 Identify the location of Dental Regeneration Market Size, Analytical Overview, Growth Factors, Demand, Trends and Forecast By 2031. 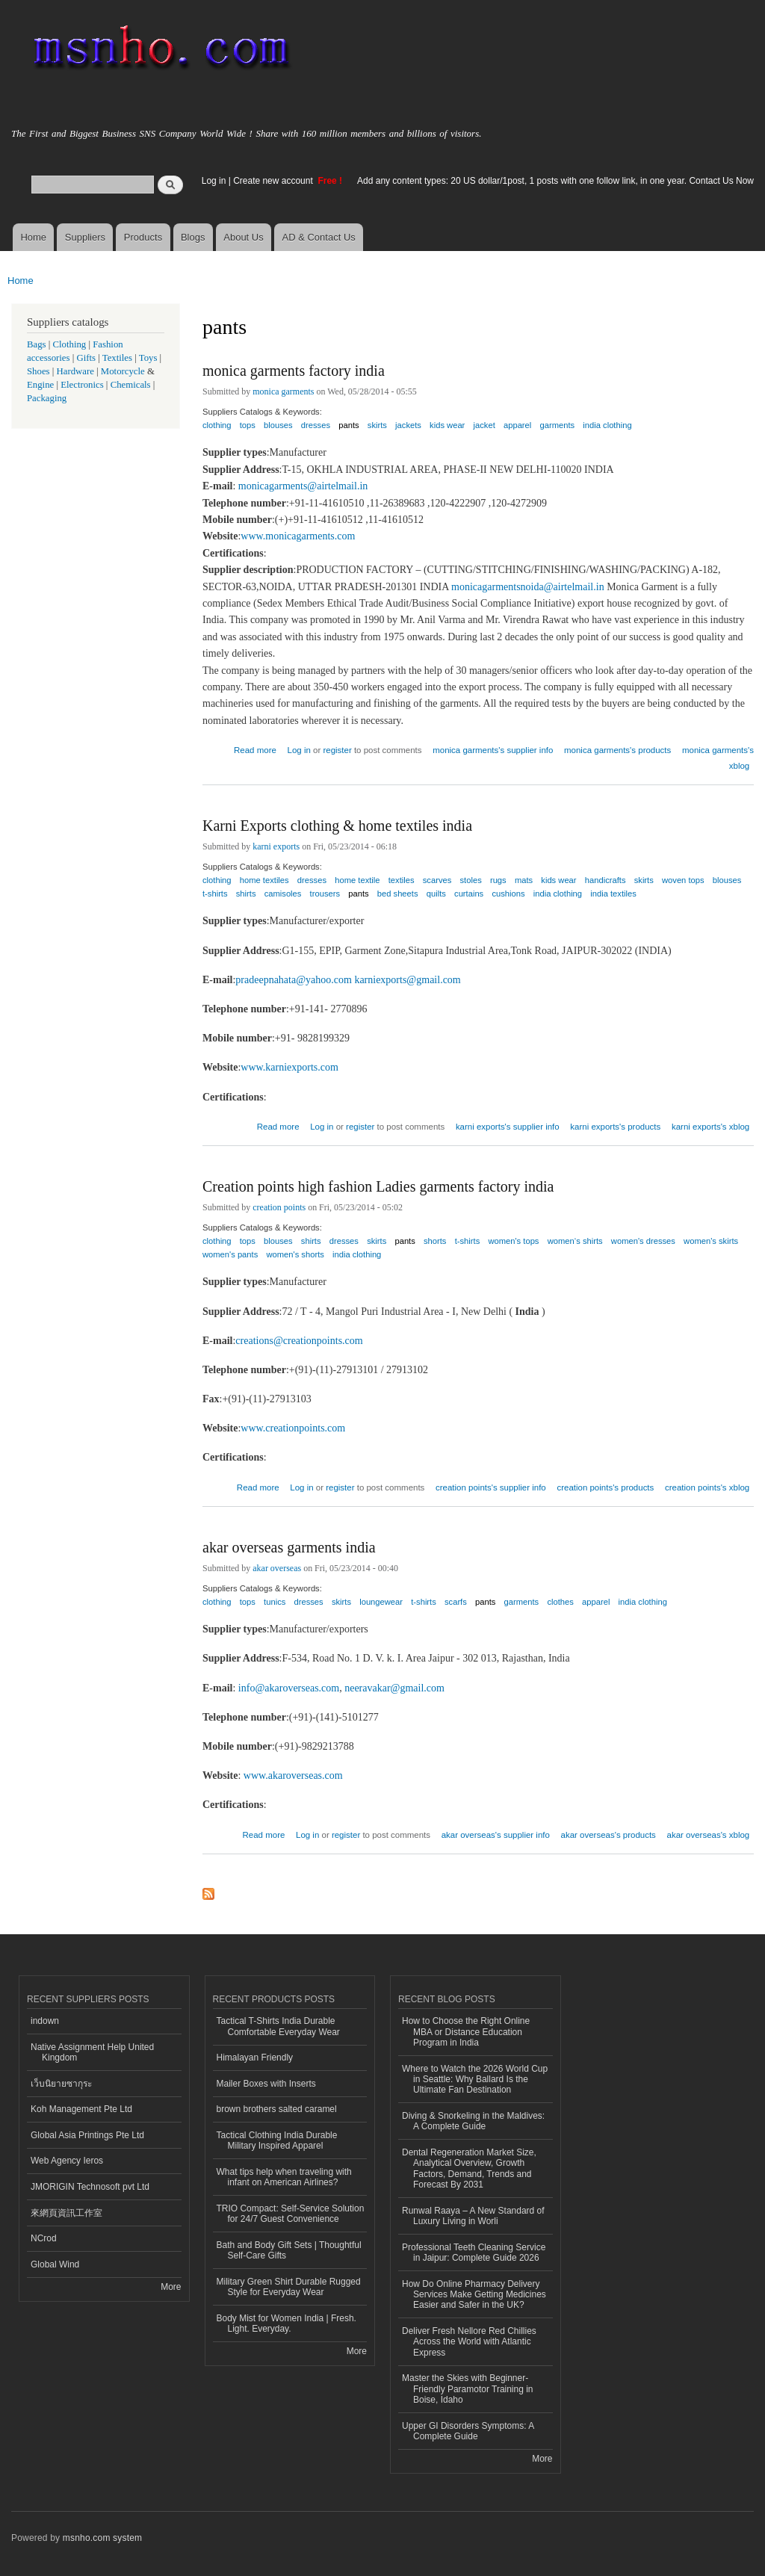
(469, 2168).